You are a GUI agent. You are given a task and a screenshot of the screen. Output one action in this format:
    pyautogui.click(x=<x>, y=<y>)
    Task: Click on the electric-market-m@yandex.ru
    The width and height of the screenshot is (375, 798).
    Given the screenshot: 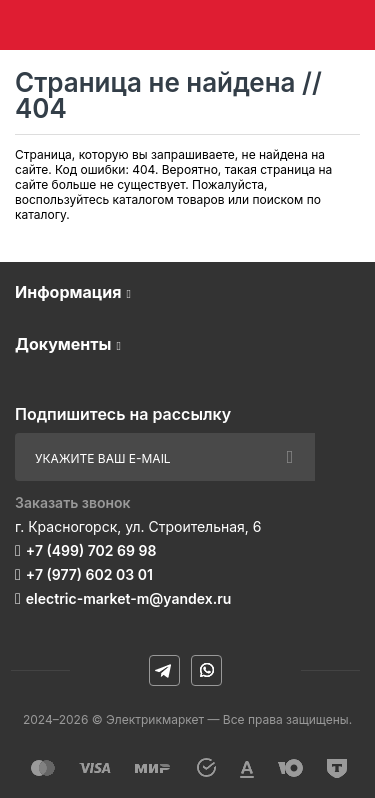 What is the action you would take?
    pyautogui.click(x=128, y=598)
    